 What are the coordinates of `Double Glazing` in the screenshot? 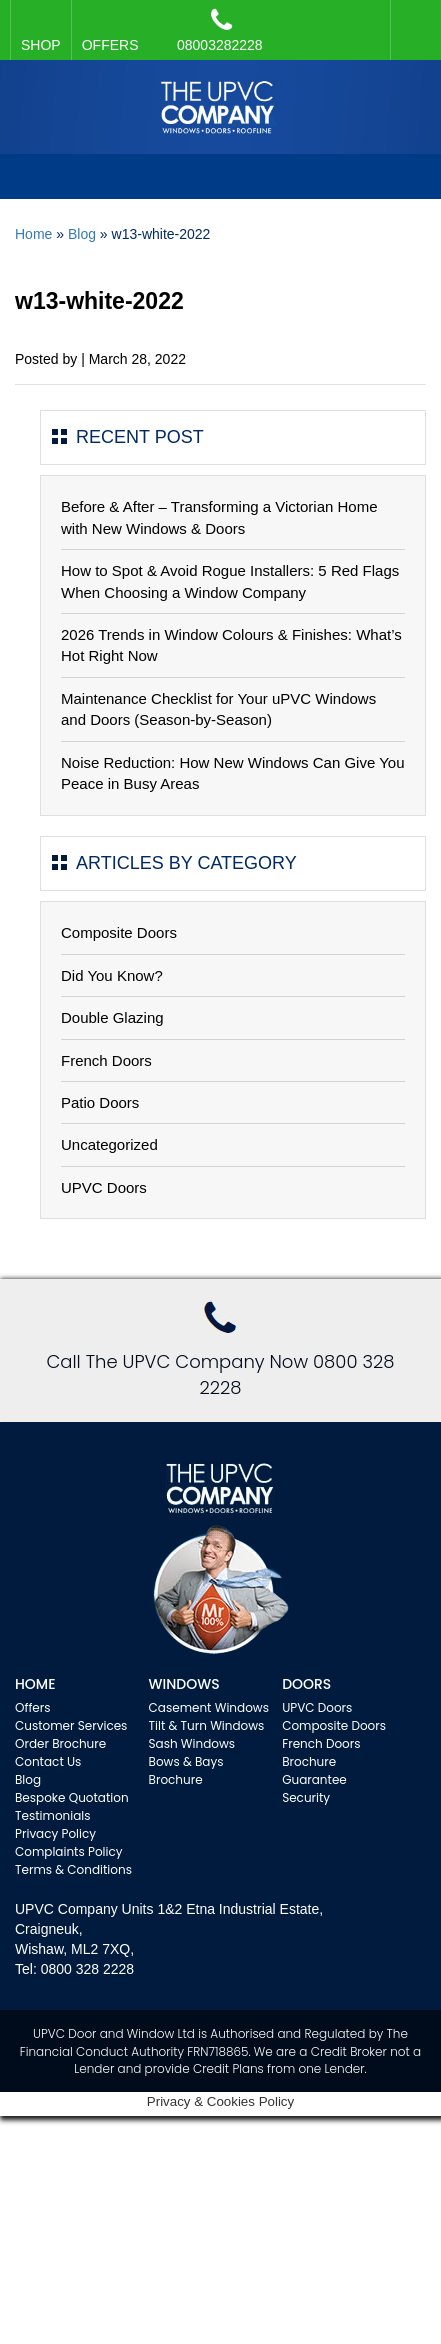 It's located at (112, 1017).